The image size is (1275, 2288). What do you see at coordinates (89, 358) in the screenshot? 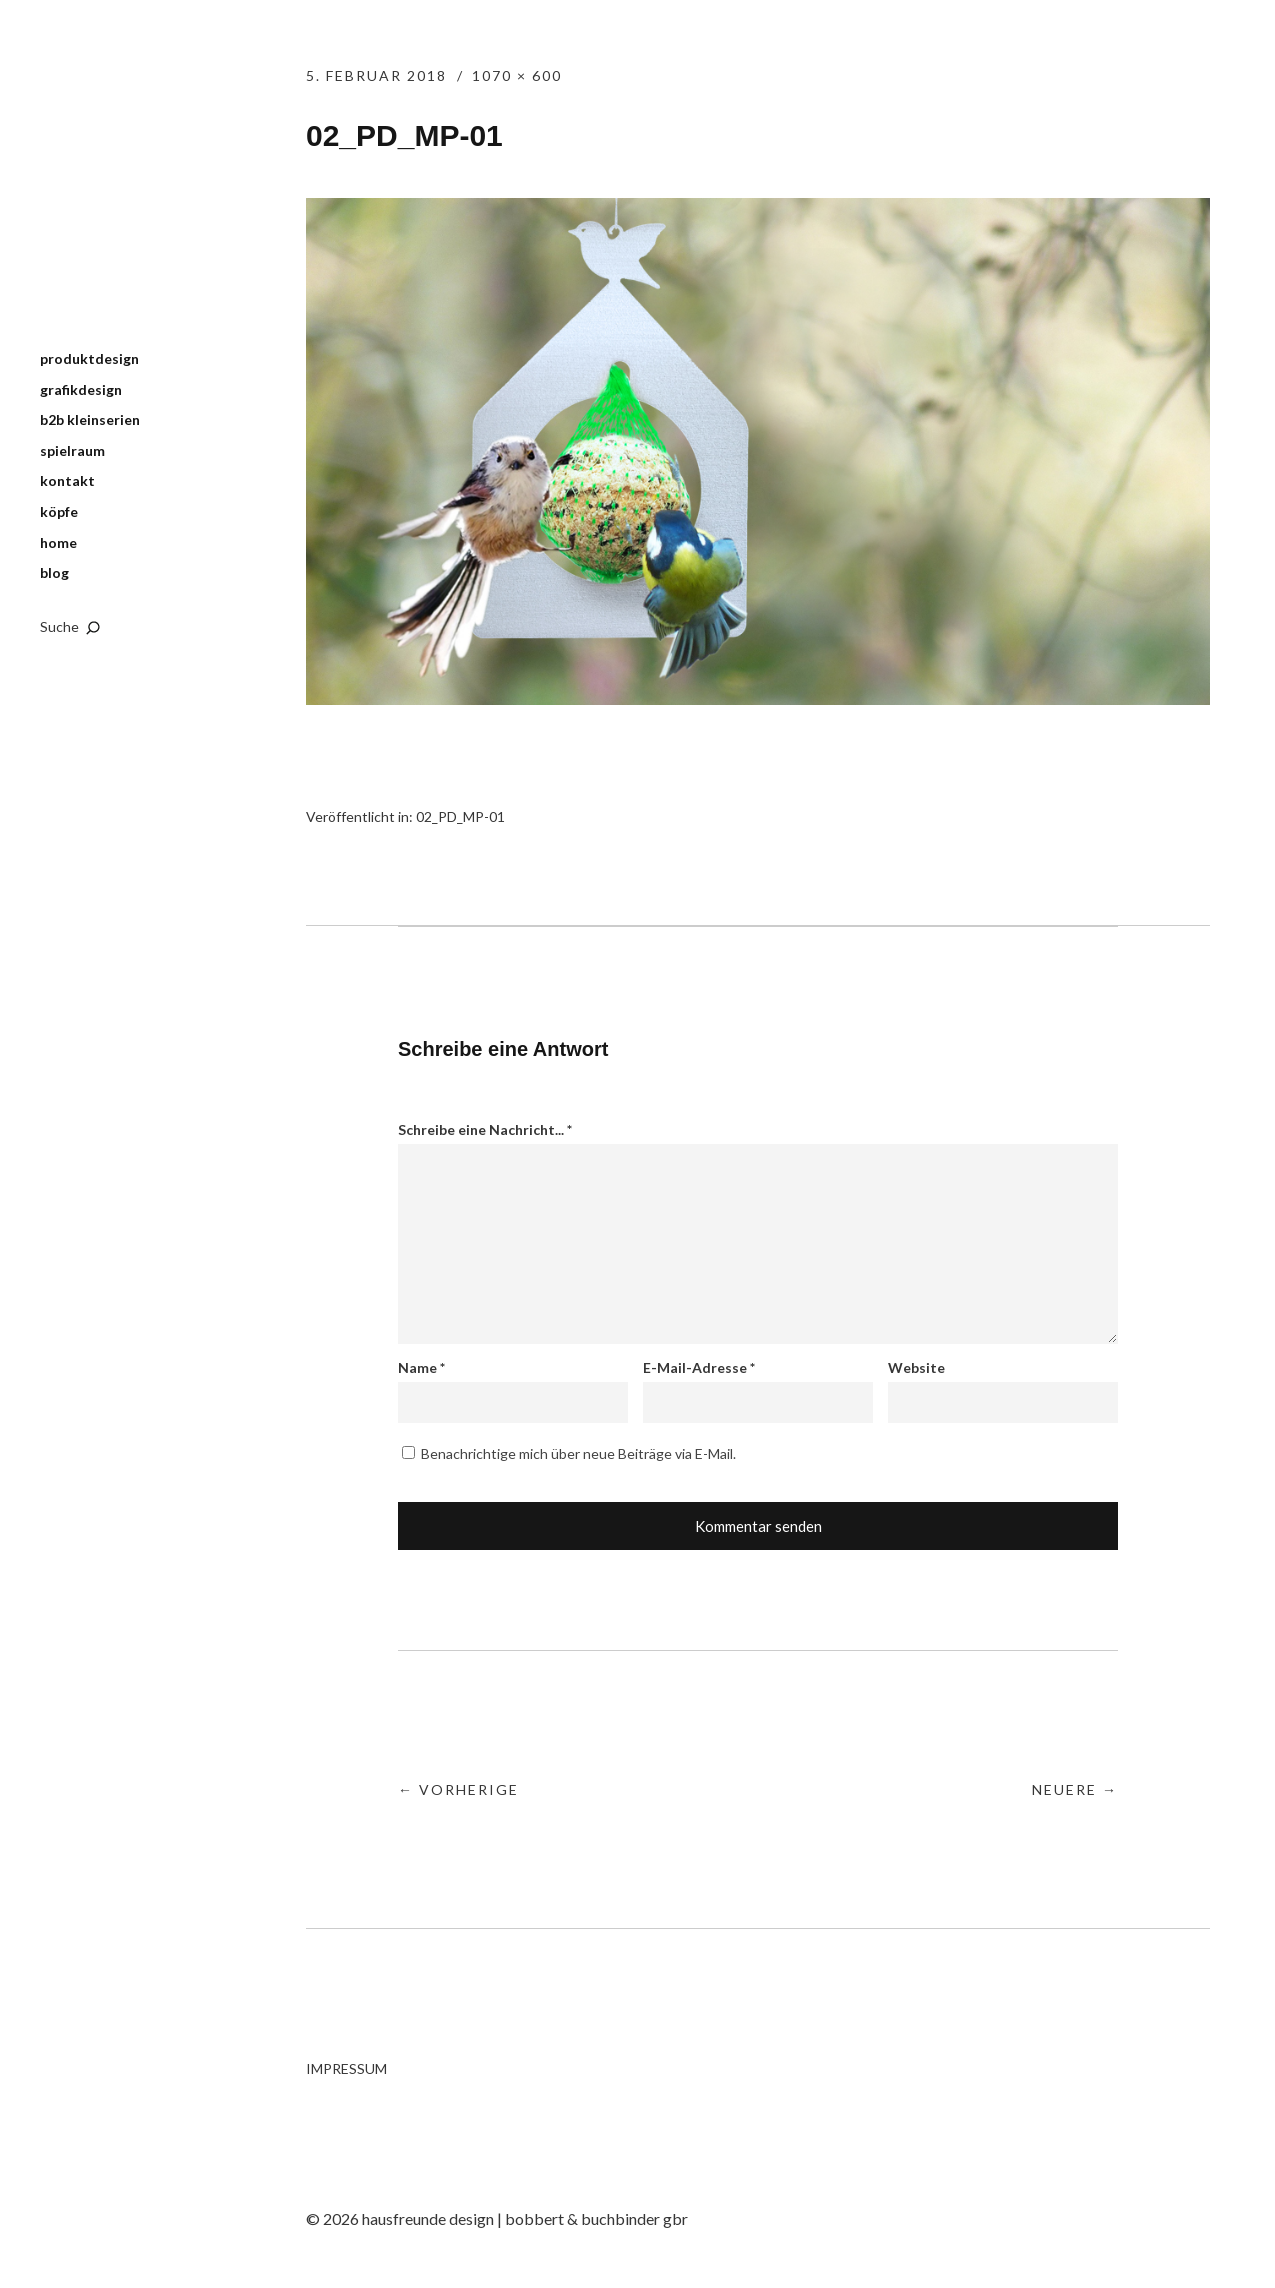
I see `produktdesign` at bounding box center [89, 358].